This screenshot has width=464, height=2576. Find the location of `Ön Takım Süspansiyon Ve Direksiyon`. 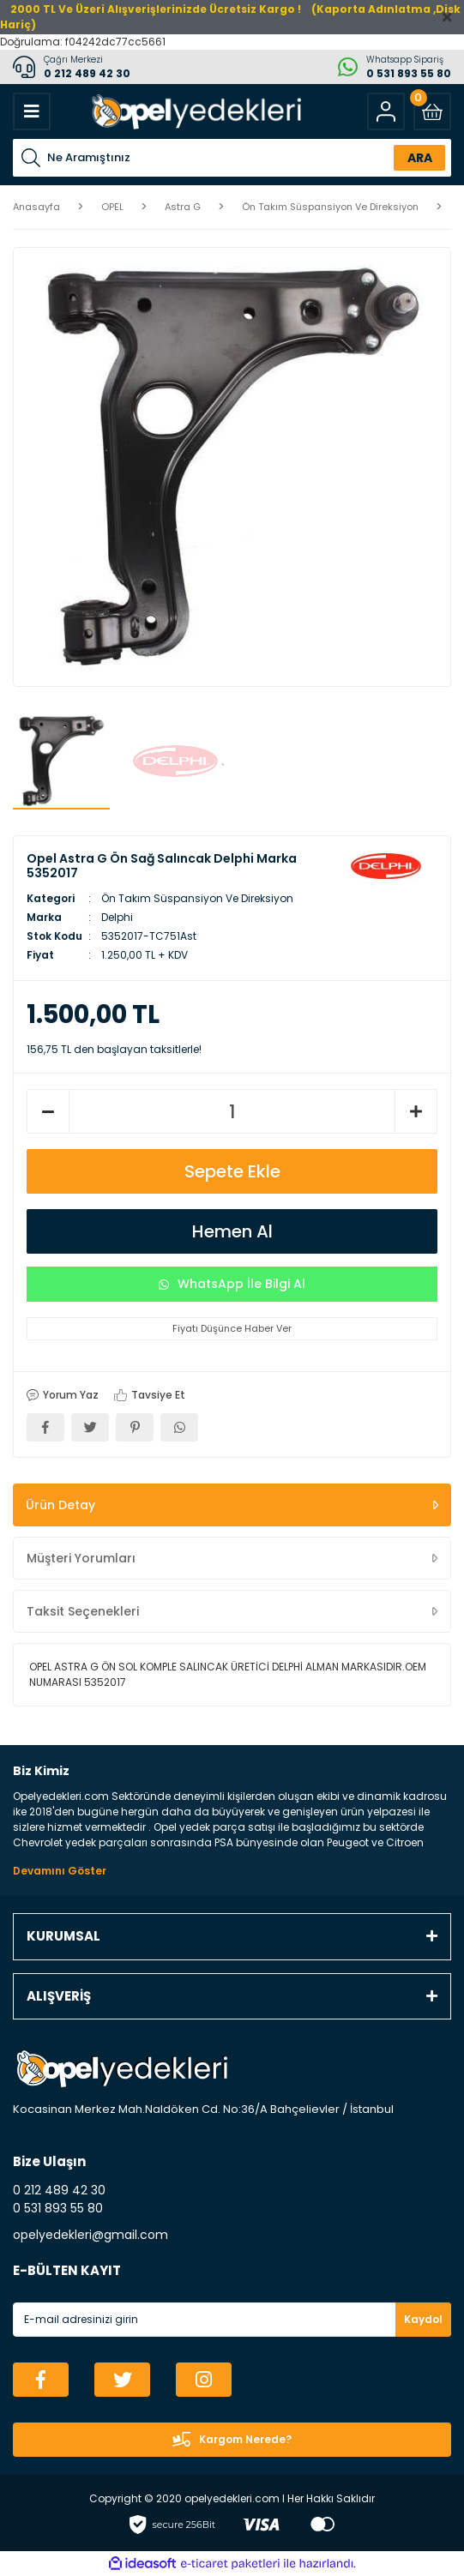

Ön Takım Süspansiyon Ve Direksiyon is located at coordinates (197, 898).